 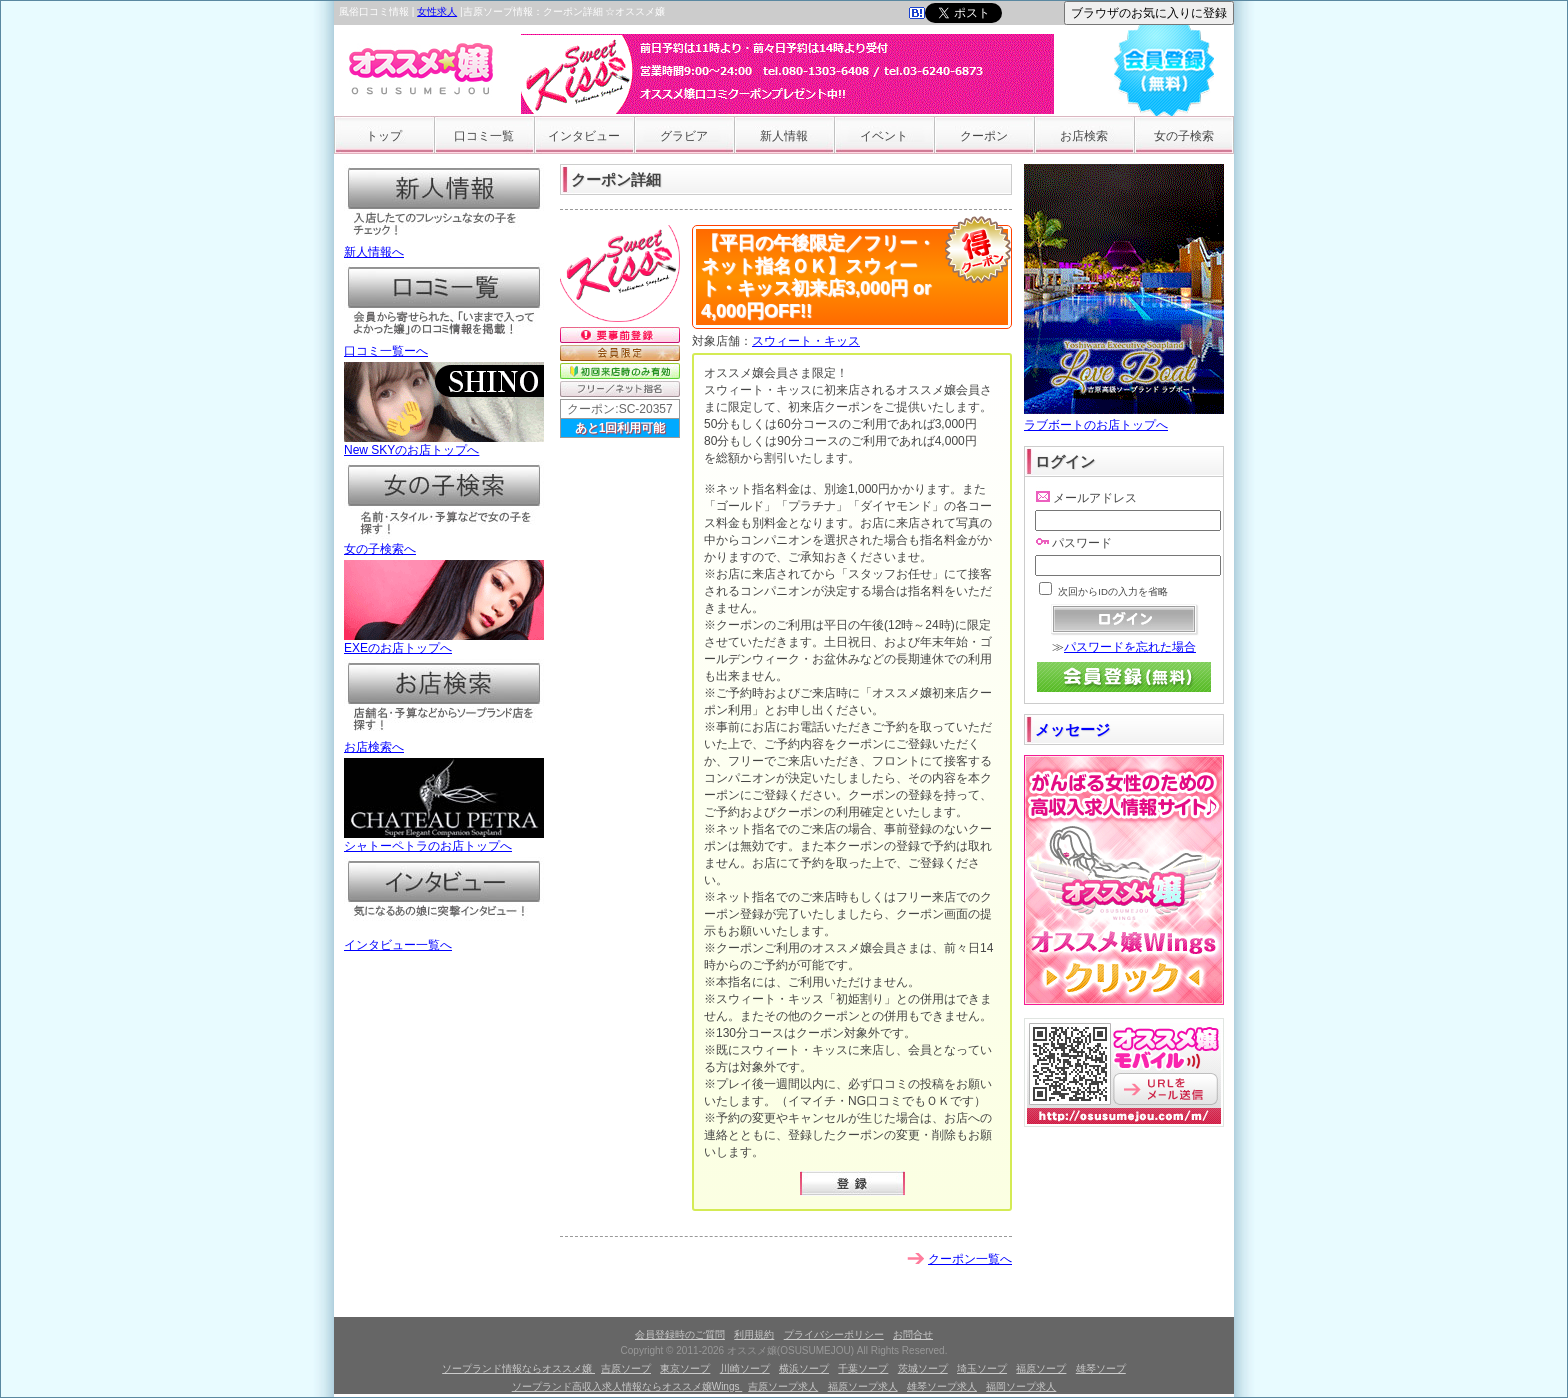 I want to click on 横浜ソープ, so click(x=804, y=1368).